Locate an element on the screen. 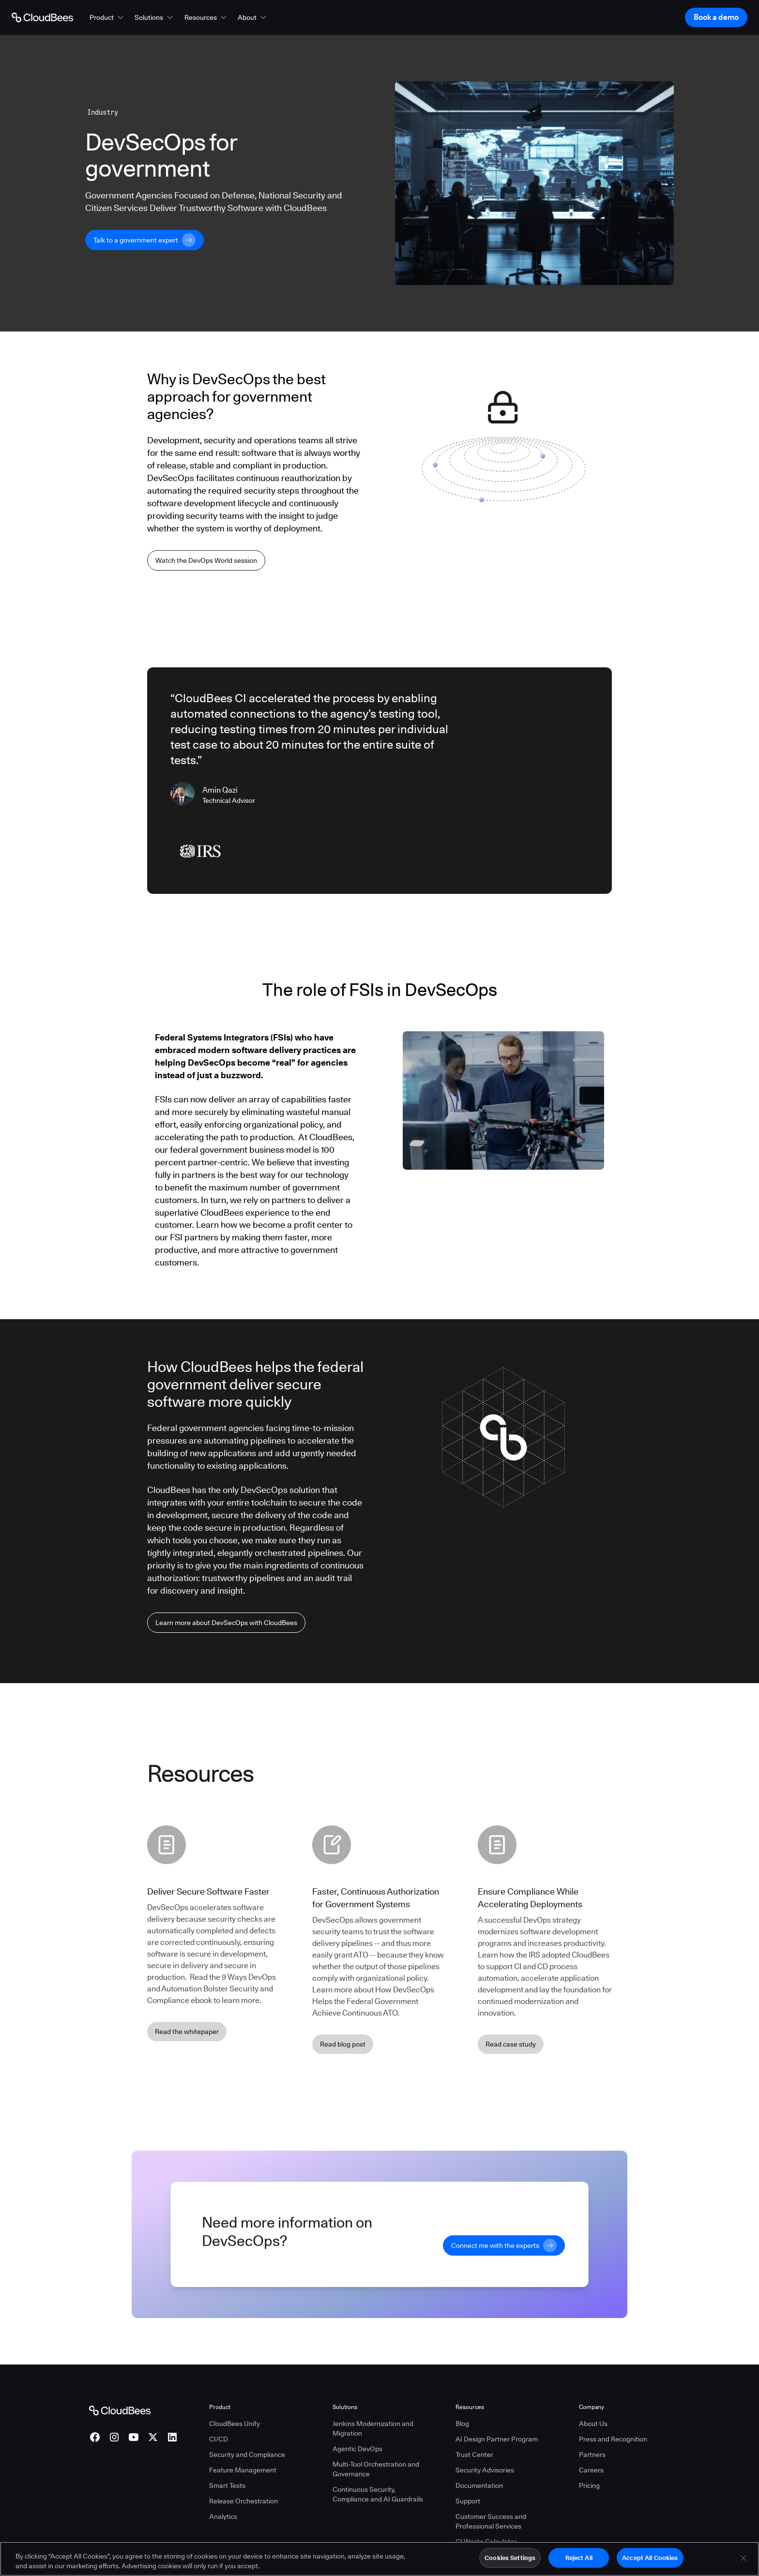 Image resolution: width=759 pixels, height=2576 pixels. Careers is located at coordinates (591, 2470).